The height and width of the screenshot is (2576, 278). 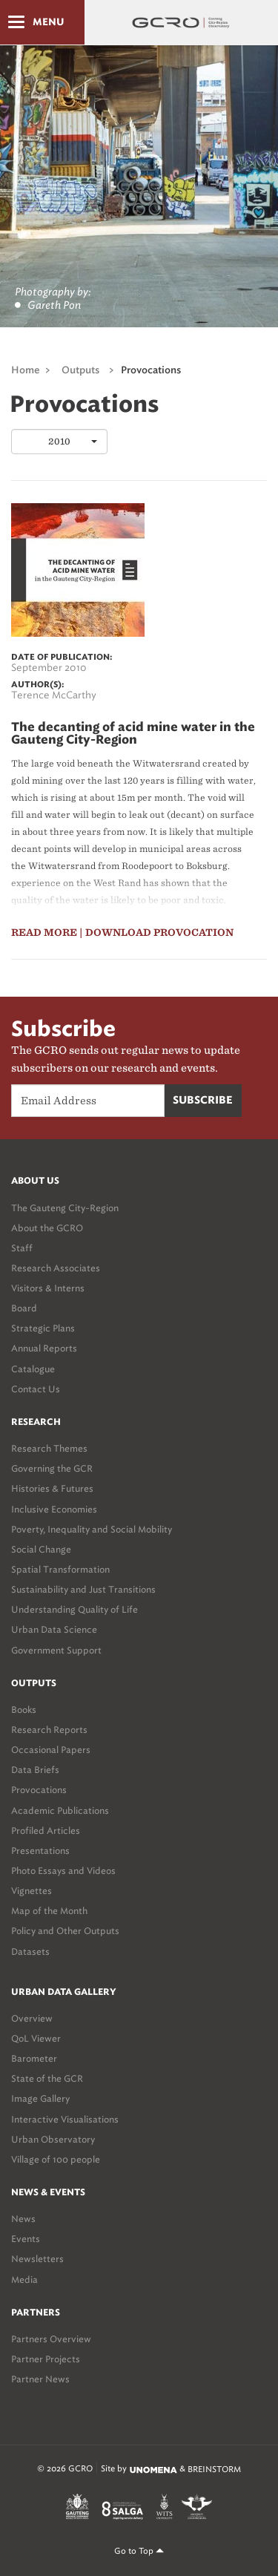 What do you see at coordinates (33, 1368) in the screenshot?
I see `Catalogue` at bounding box center [33, 1368].